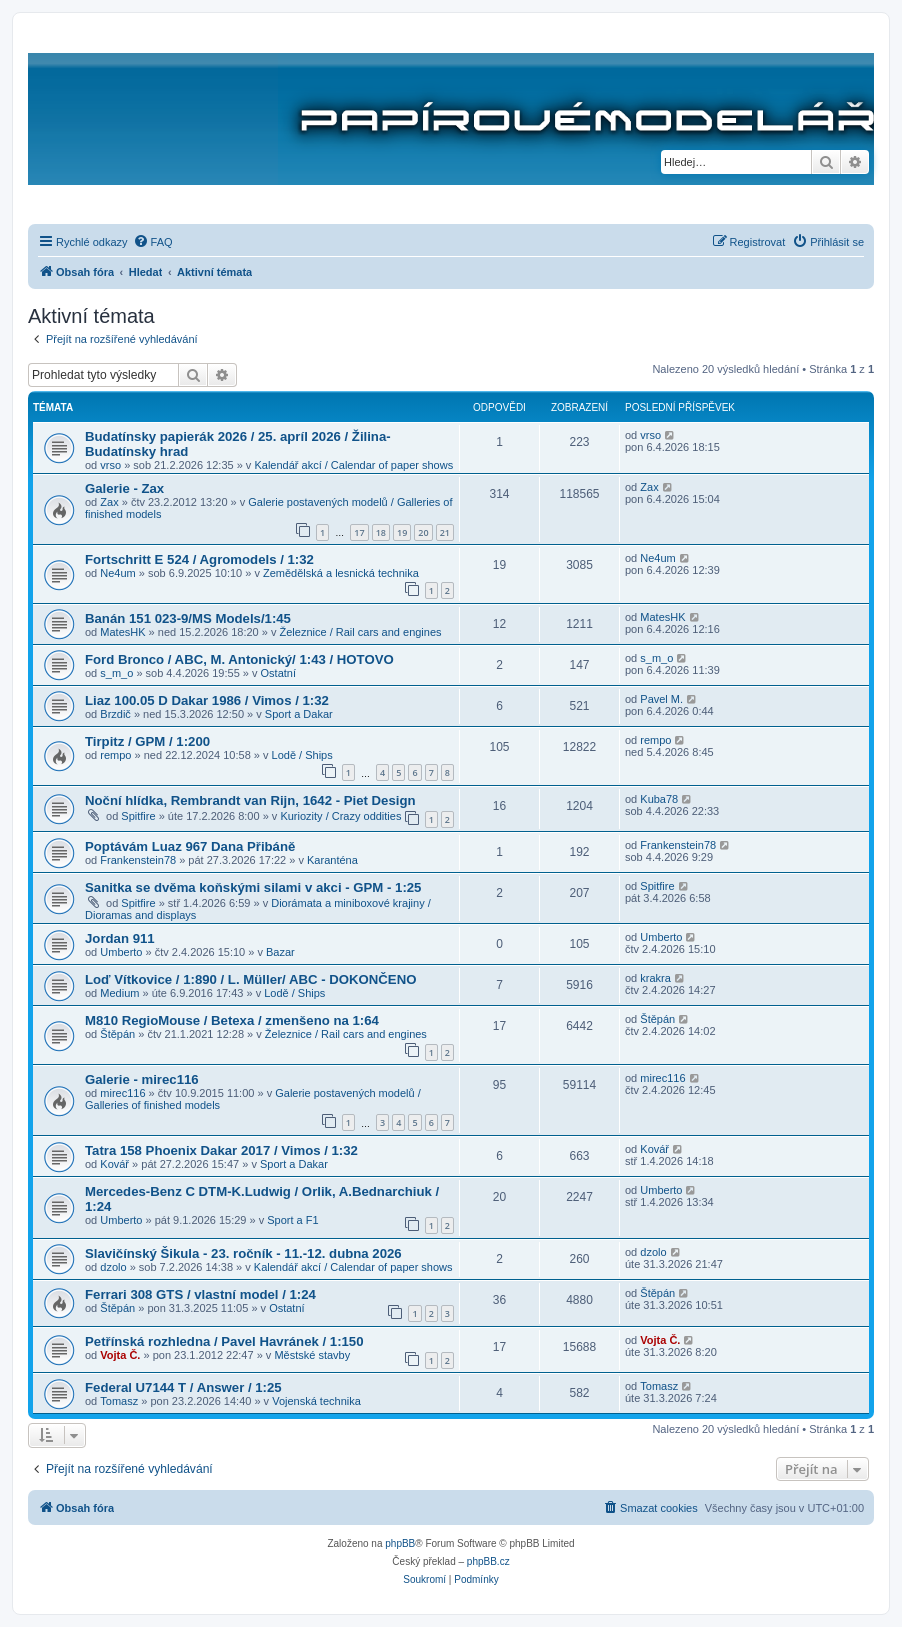 This screenshot has width=902, height=1627. Describe the element at coordinates (221, 1150) in the screenshot. I see `Tatra 158 Phoenix Dakar 2017 / Vimos / 1:32` at that location.